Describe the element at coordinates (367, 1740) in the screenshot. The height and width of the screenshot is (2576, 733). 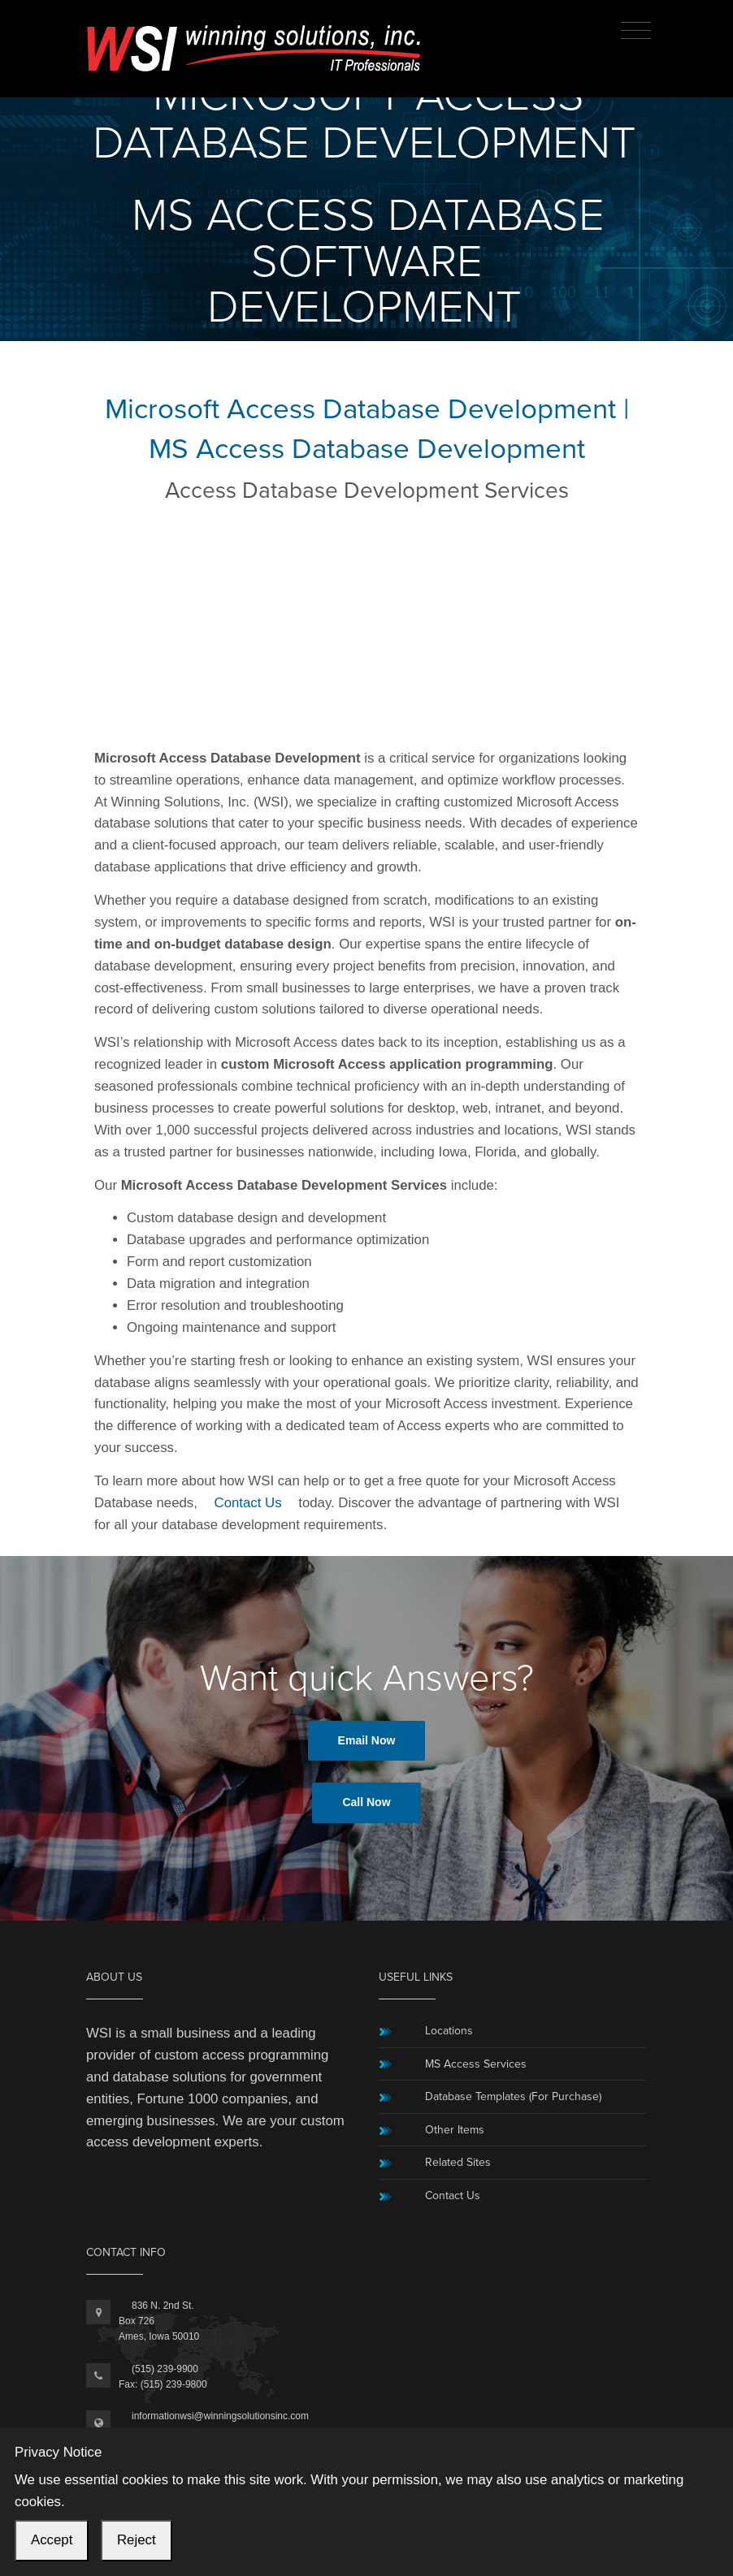
I see `Email Now` at that location.